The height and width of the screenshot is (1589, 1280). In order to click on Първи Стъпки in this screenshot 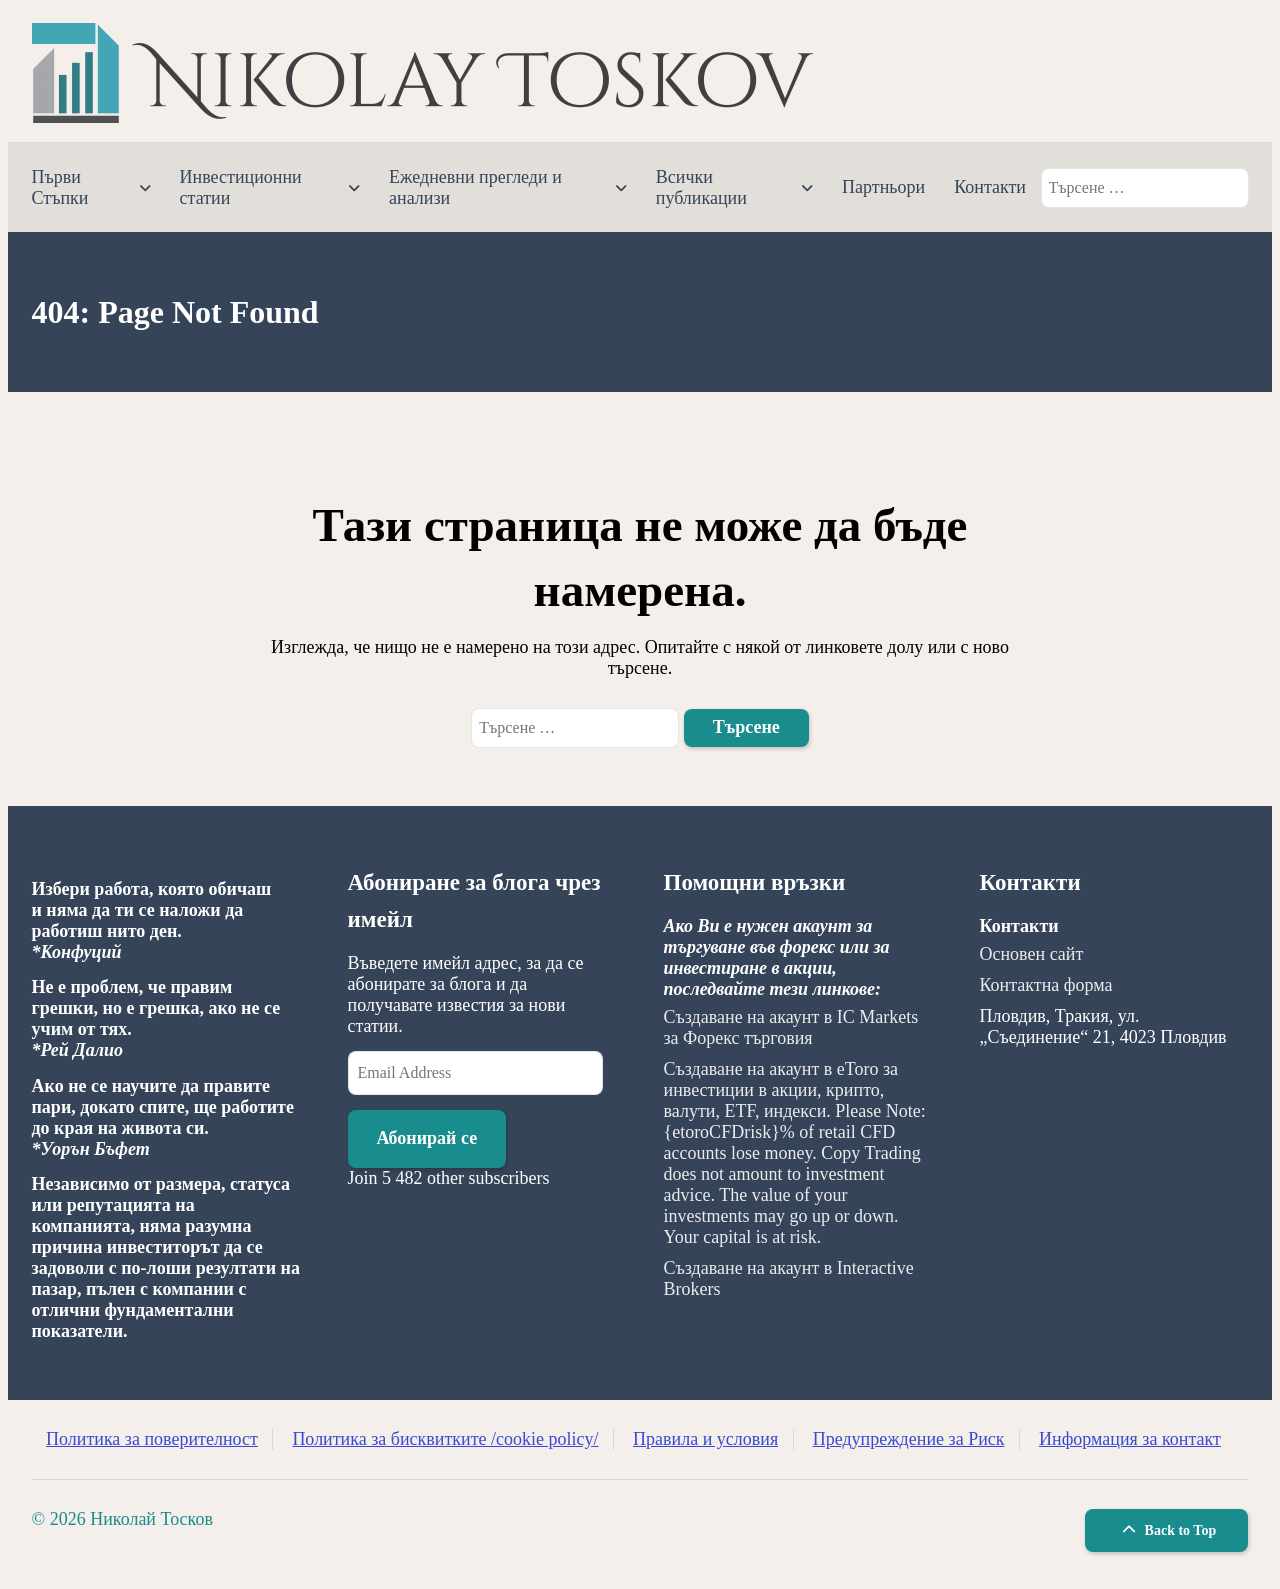, I will do `click(60, 187)`.